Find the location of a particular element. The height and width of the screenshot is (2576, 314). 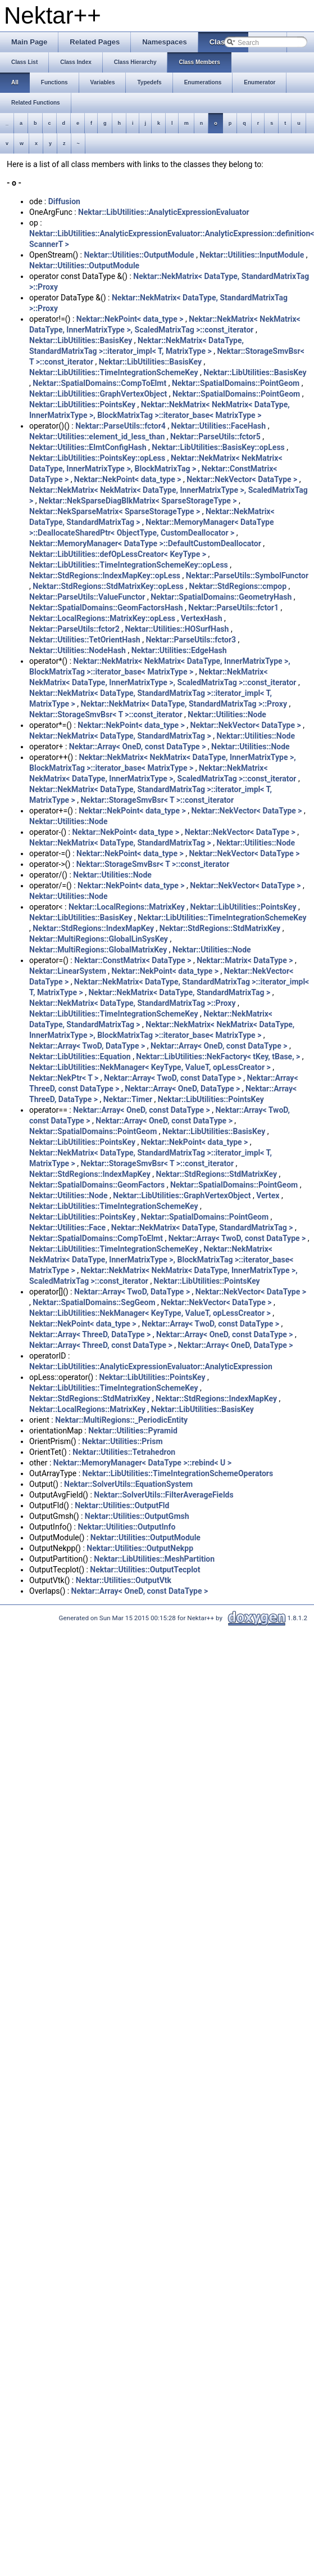

Nektar::LibUtilities::NekFactory< tKey, tBase, > is located at coordinates (218, 1056).